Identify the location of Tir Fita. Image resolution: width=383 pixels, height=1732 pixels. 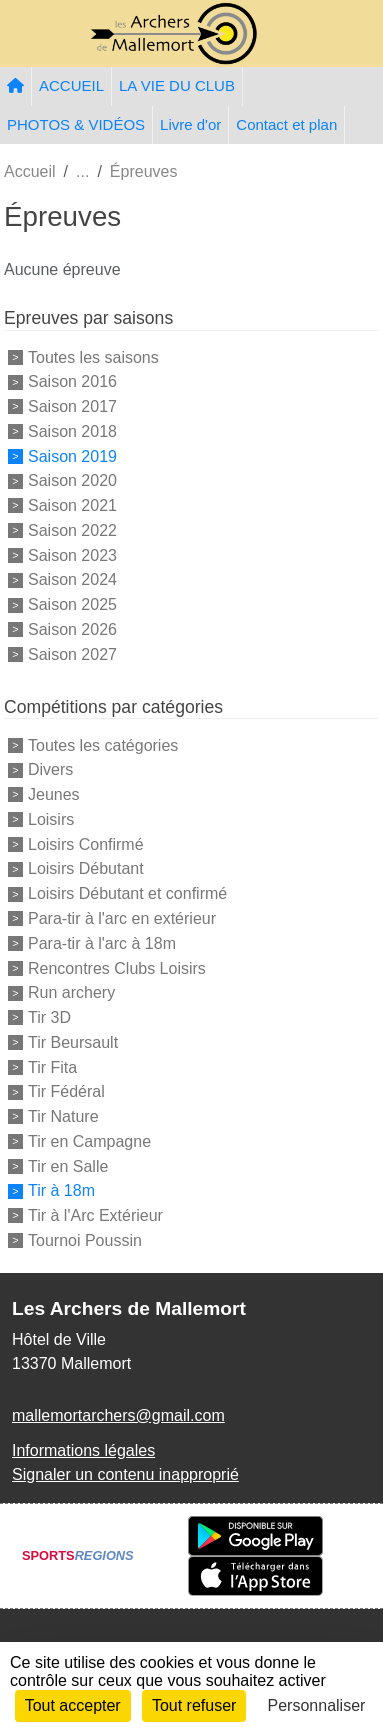
(52, 1066).